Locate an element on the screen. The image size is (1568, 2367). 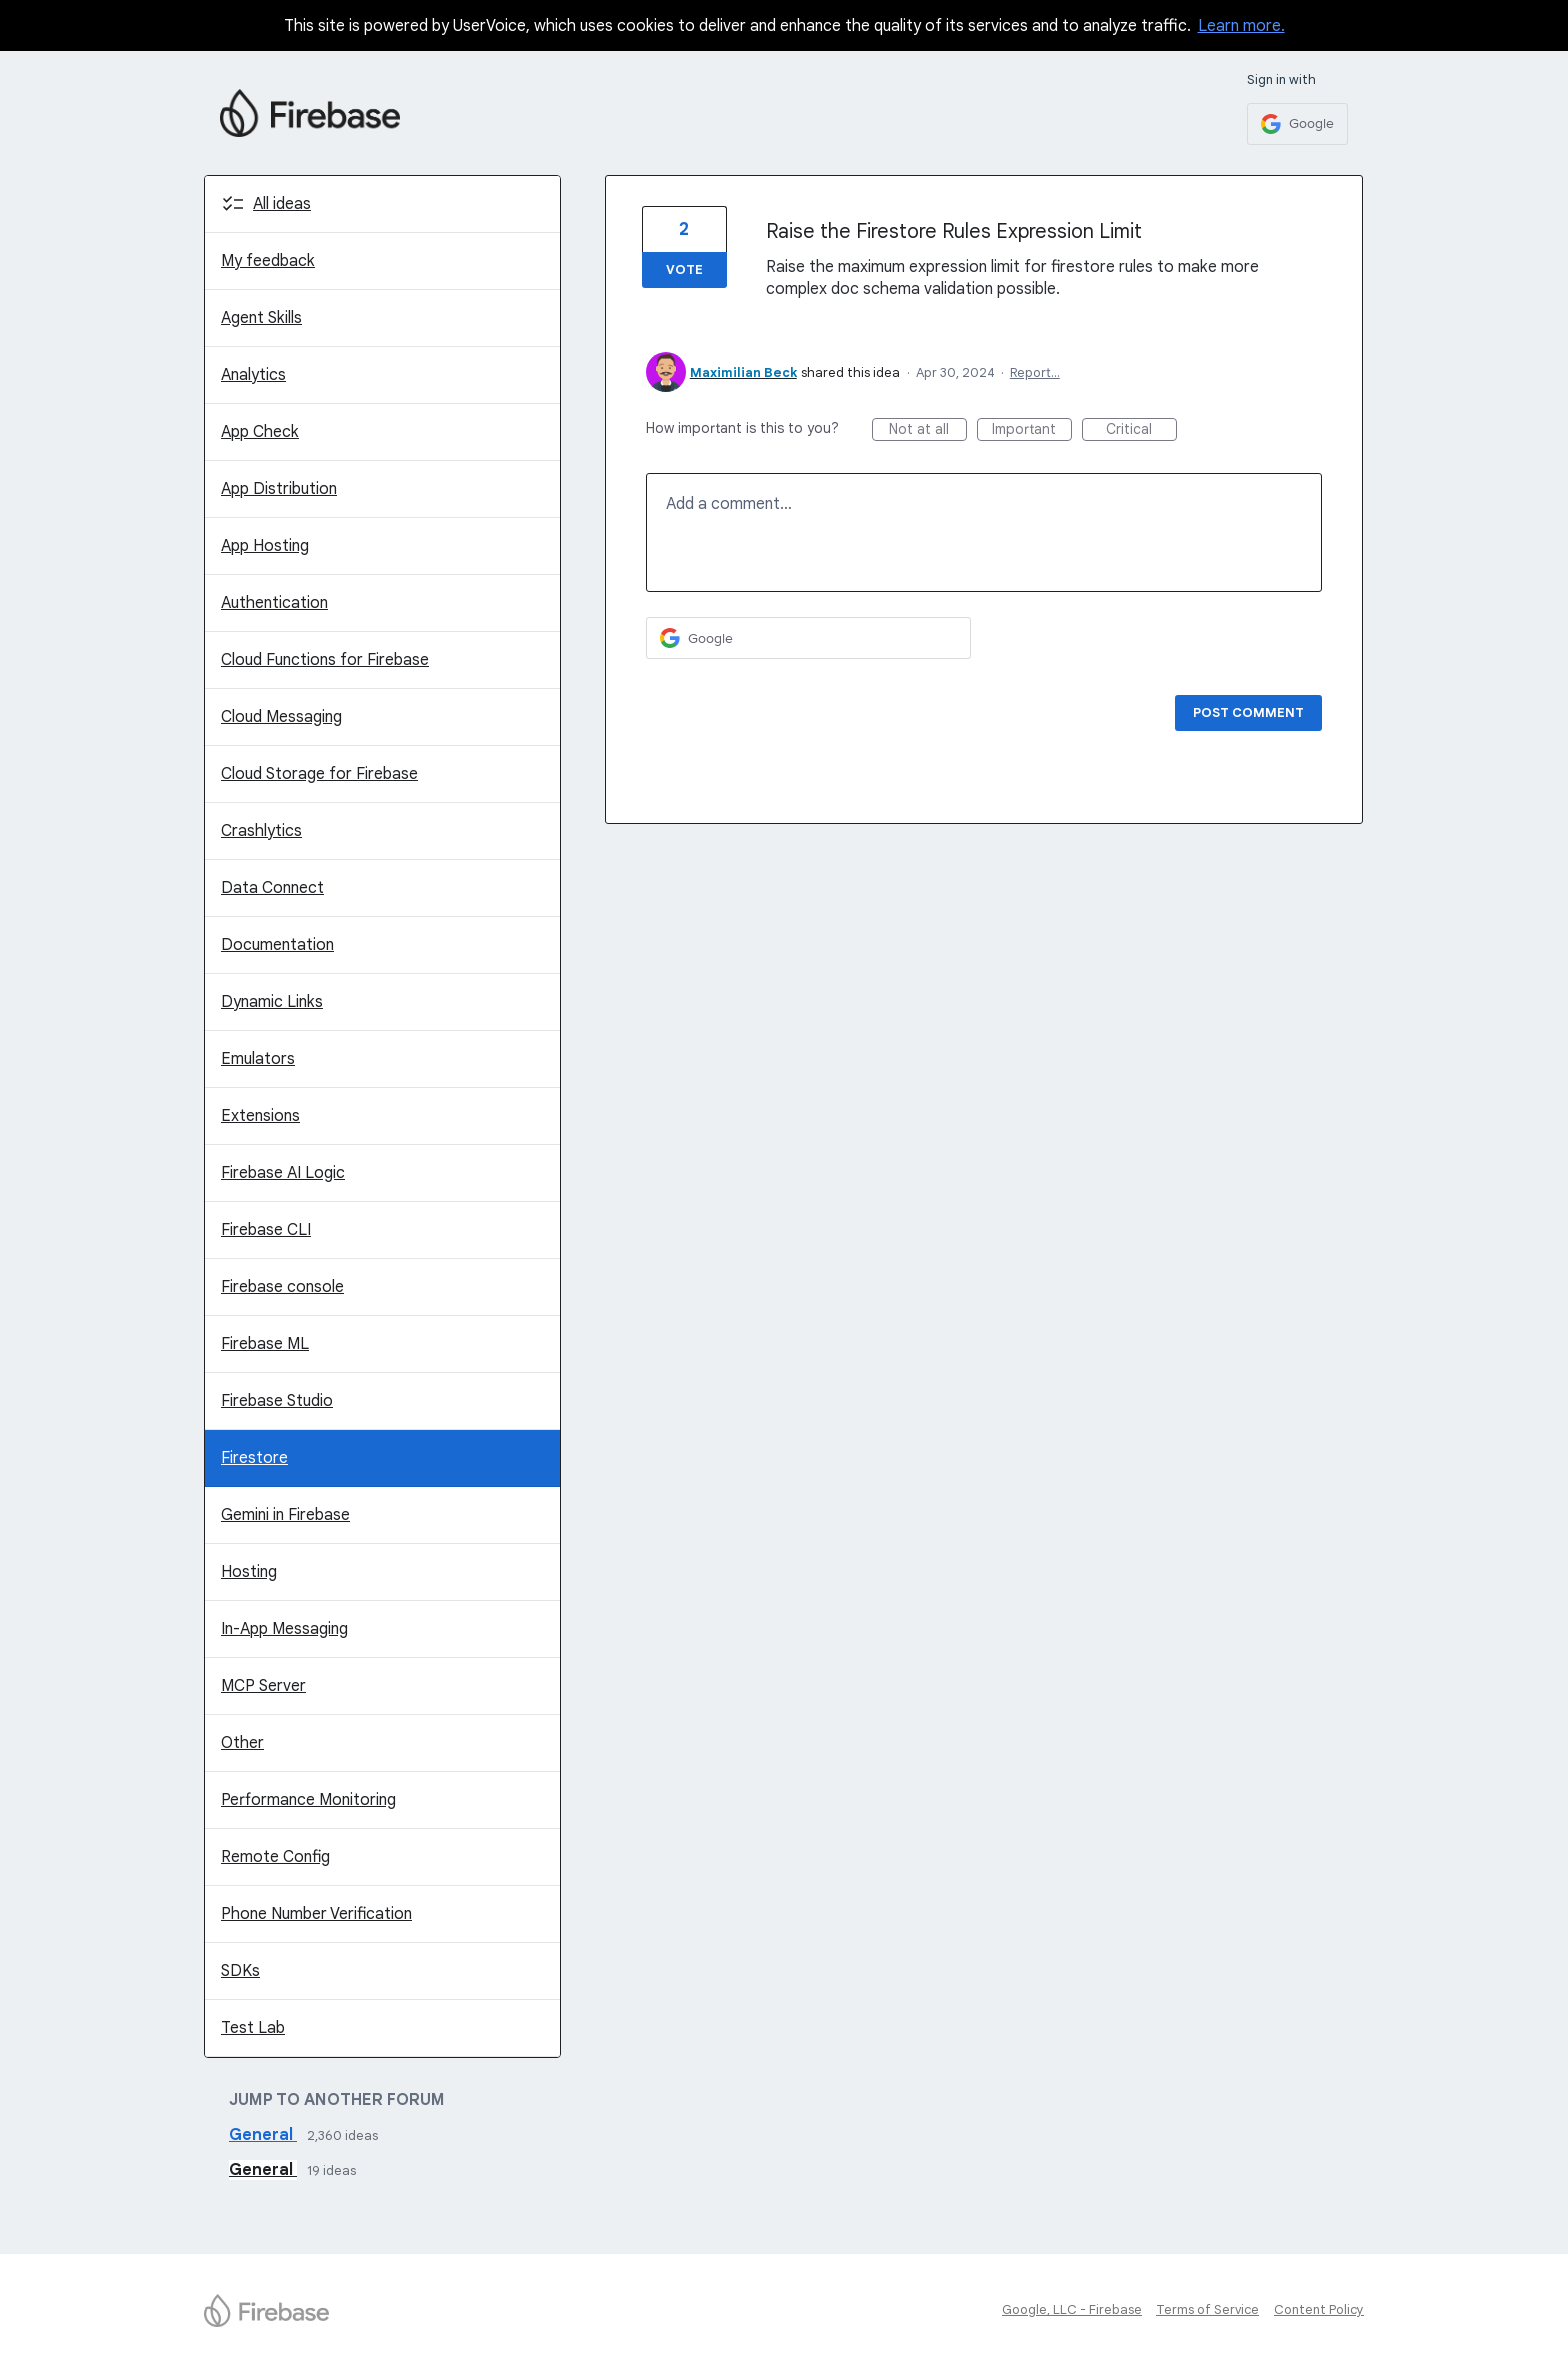
Hosting is located at coordinates (249, 1572).